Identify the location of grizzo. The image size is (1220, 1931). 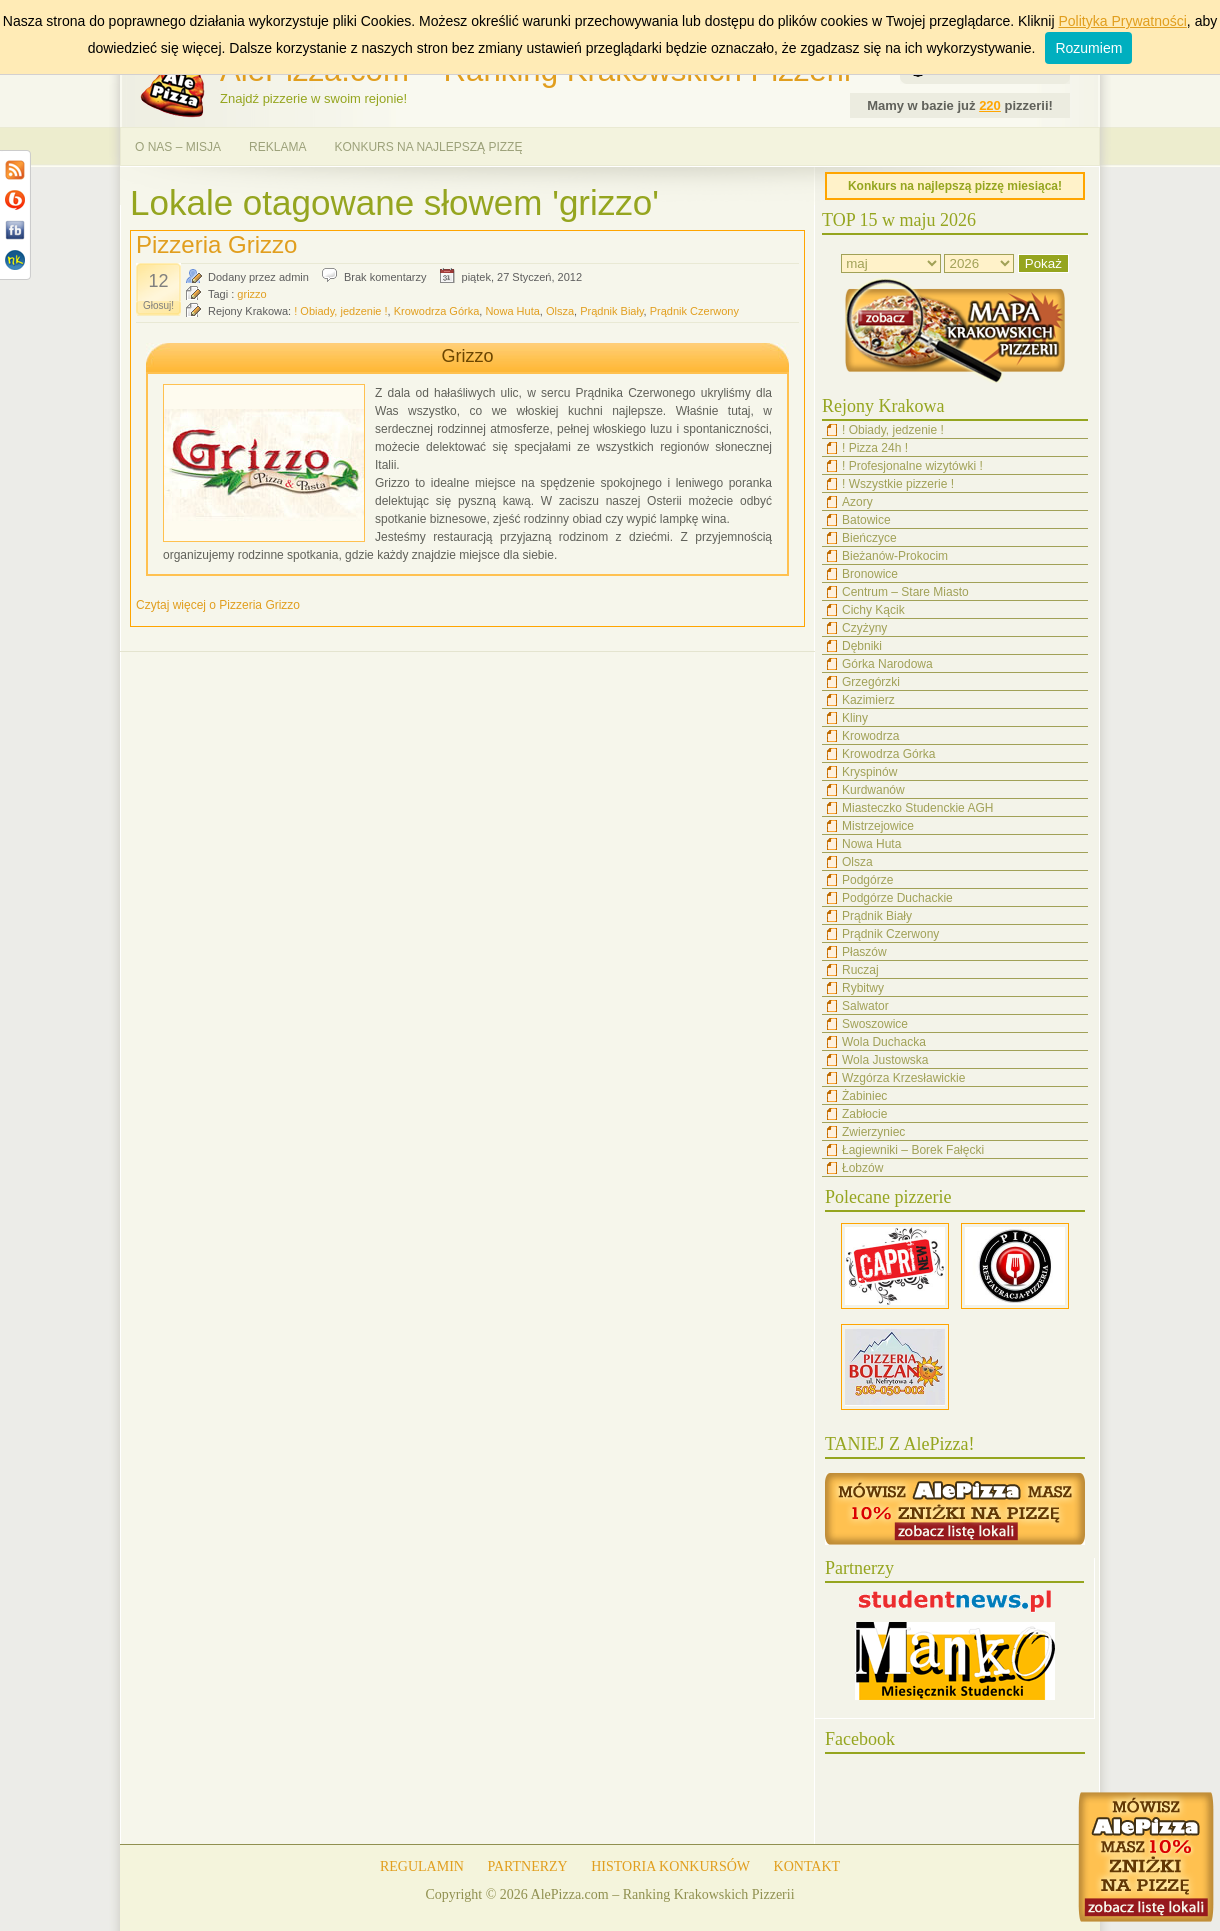
(251, 294).